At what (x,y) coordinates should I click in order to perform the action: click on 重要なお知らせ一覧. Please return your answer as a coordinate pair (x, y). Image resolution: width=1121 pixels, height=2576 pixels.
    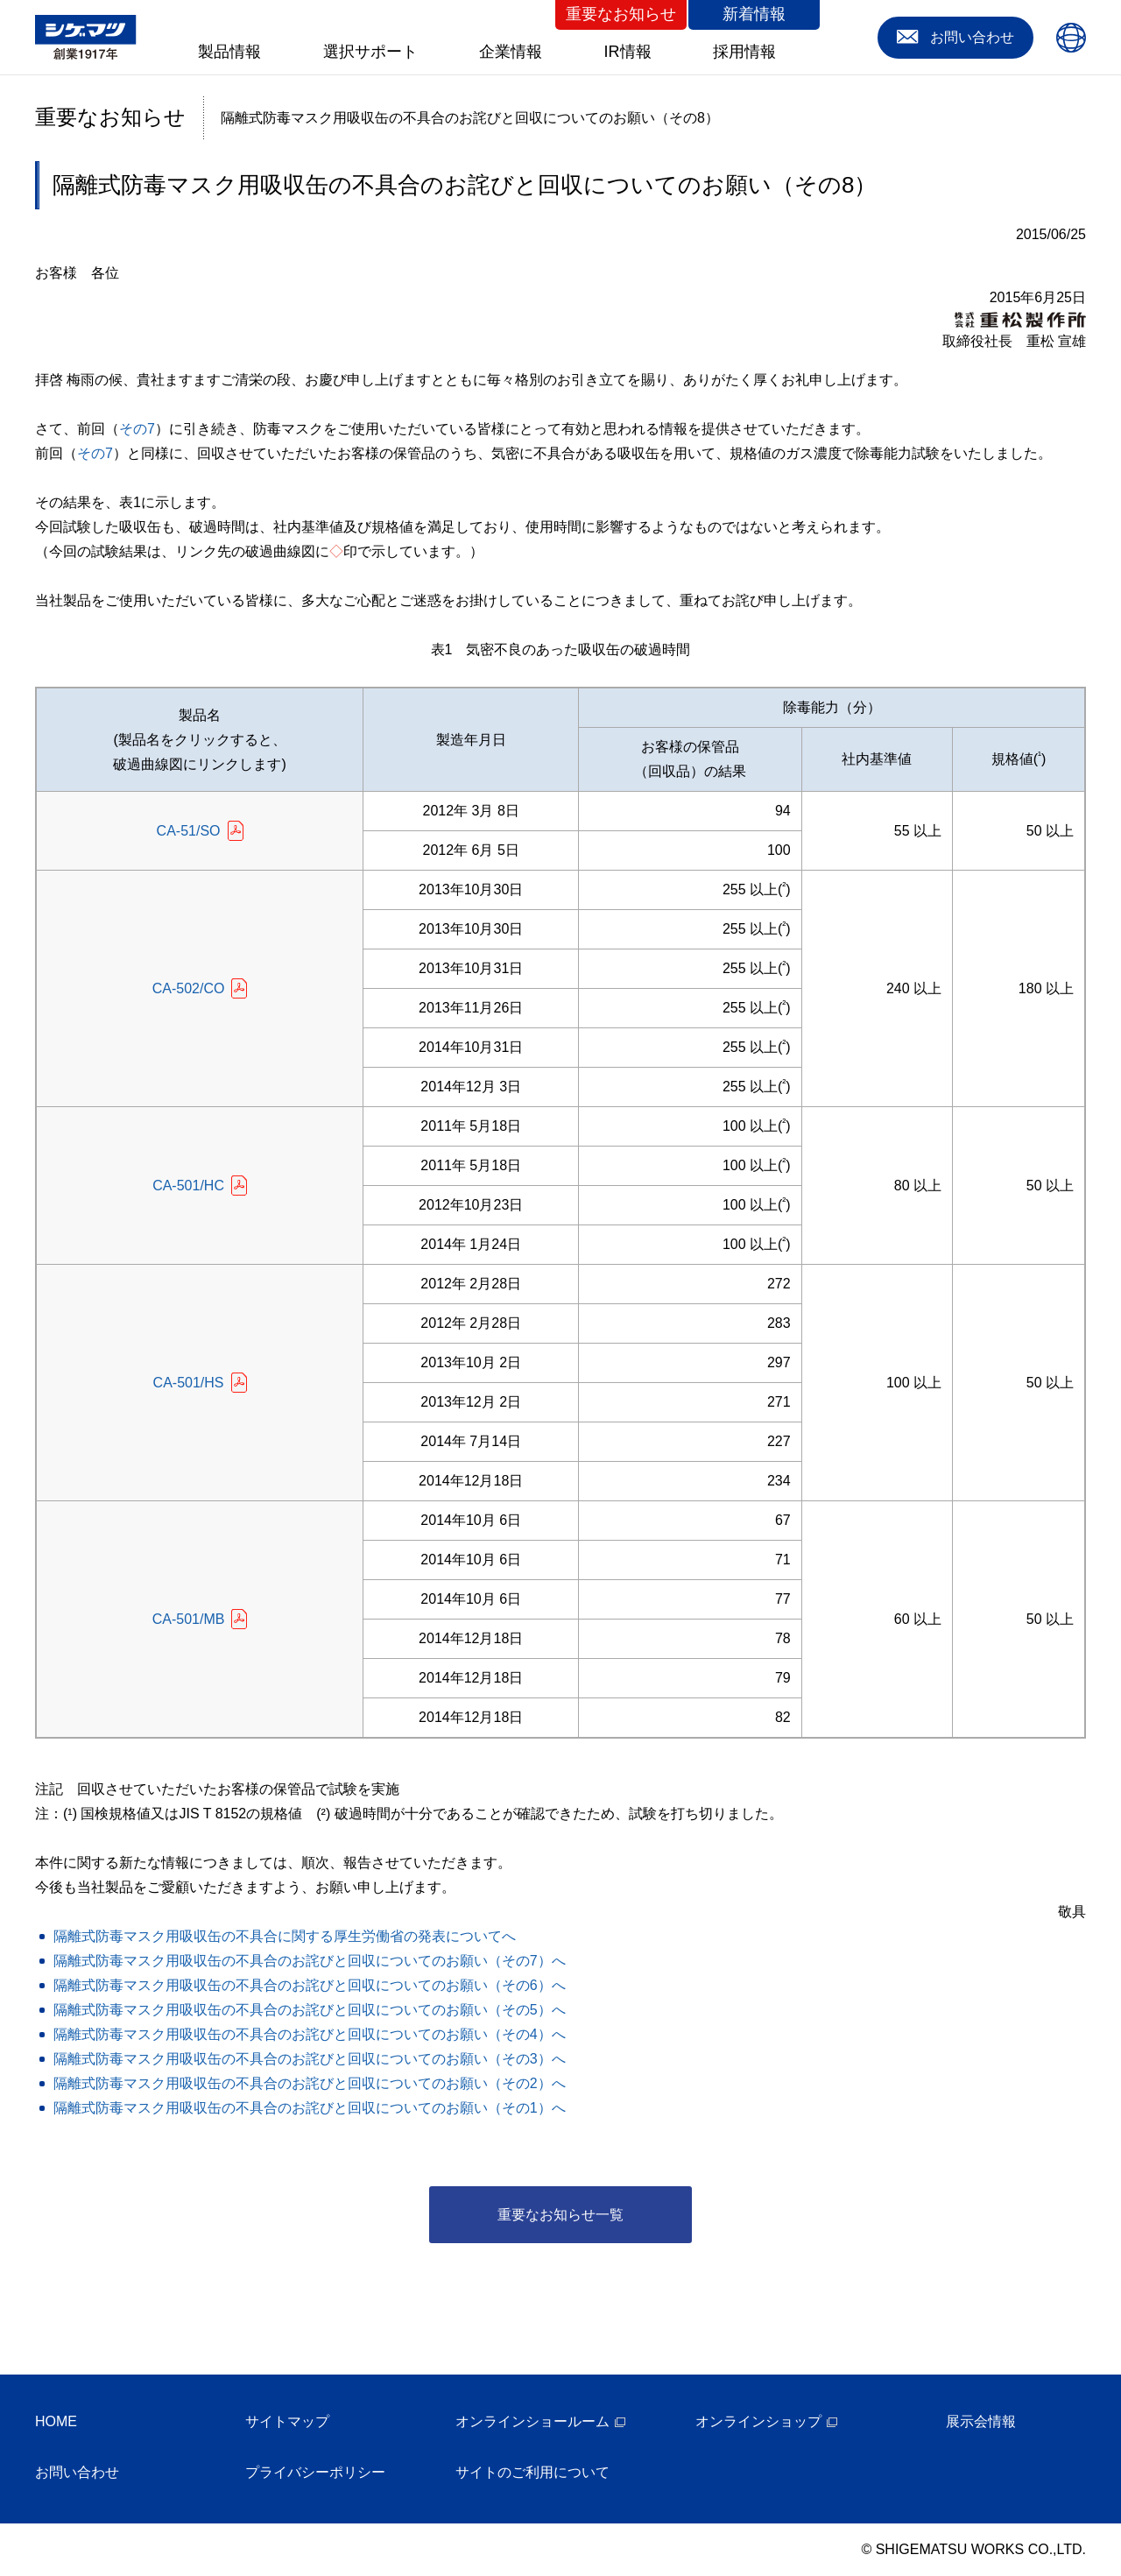
    Looking at the image, I should click on (560, 2214).